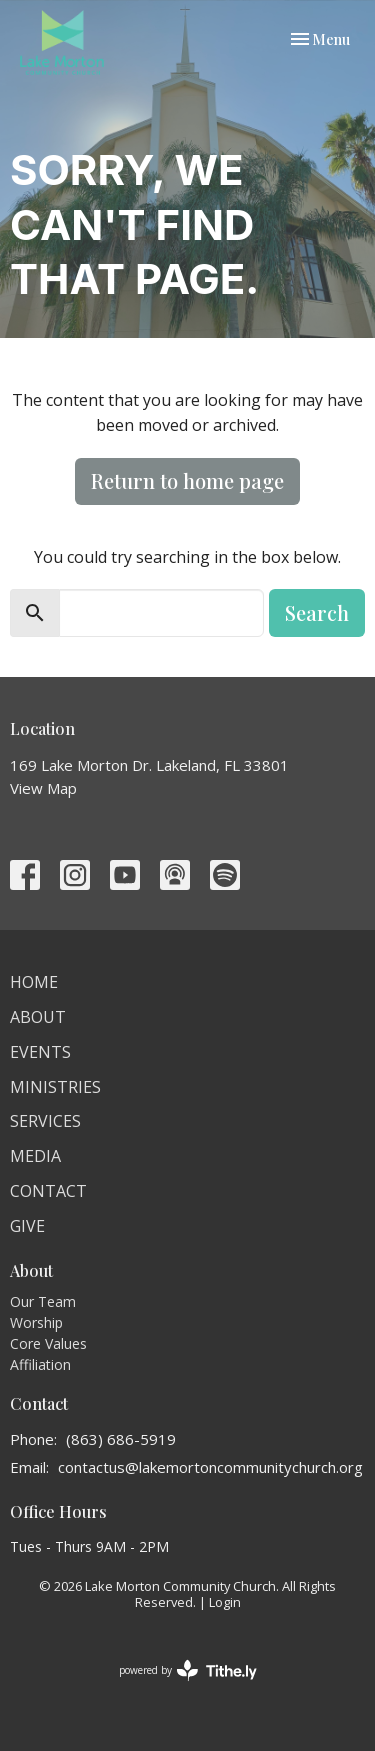 This screenshot has height=1751, width=375. I want to click on About, so click(38, 1017).